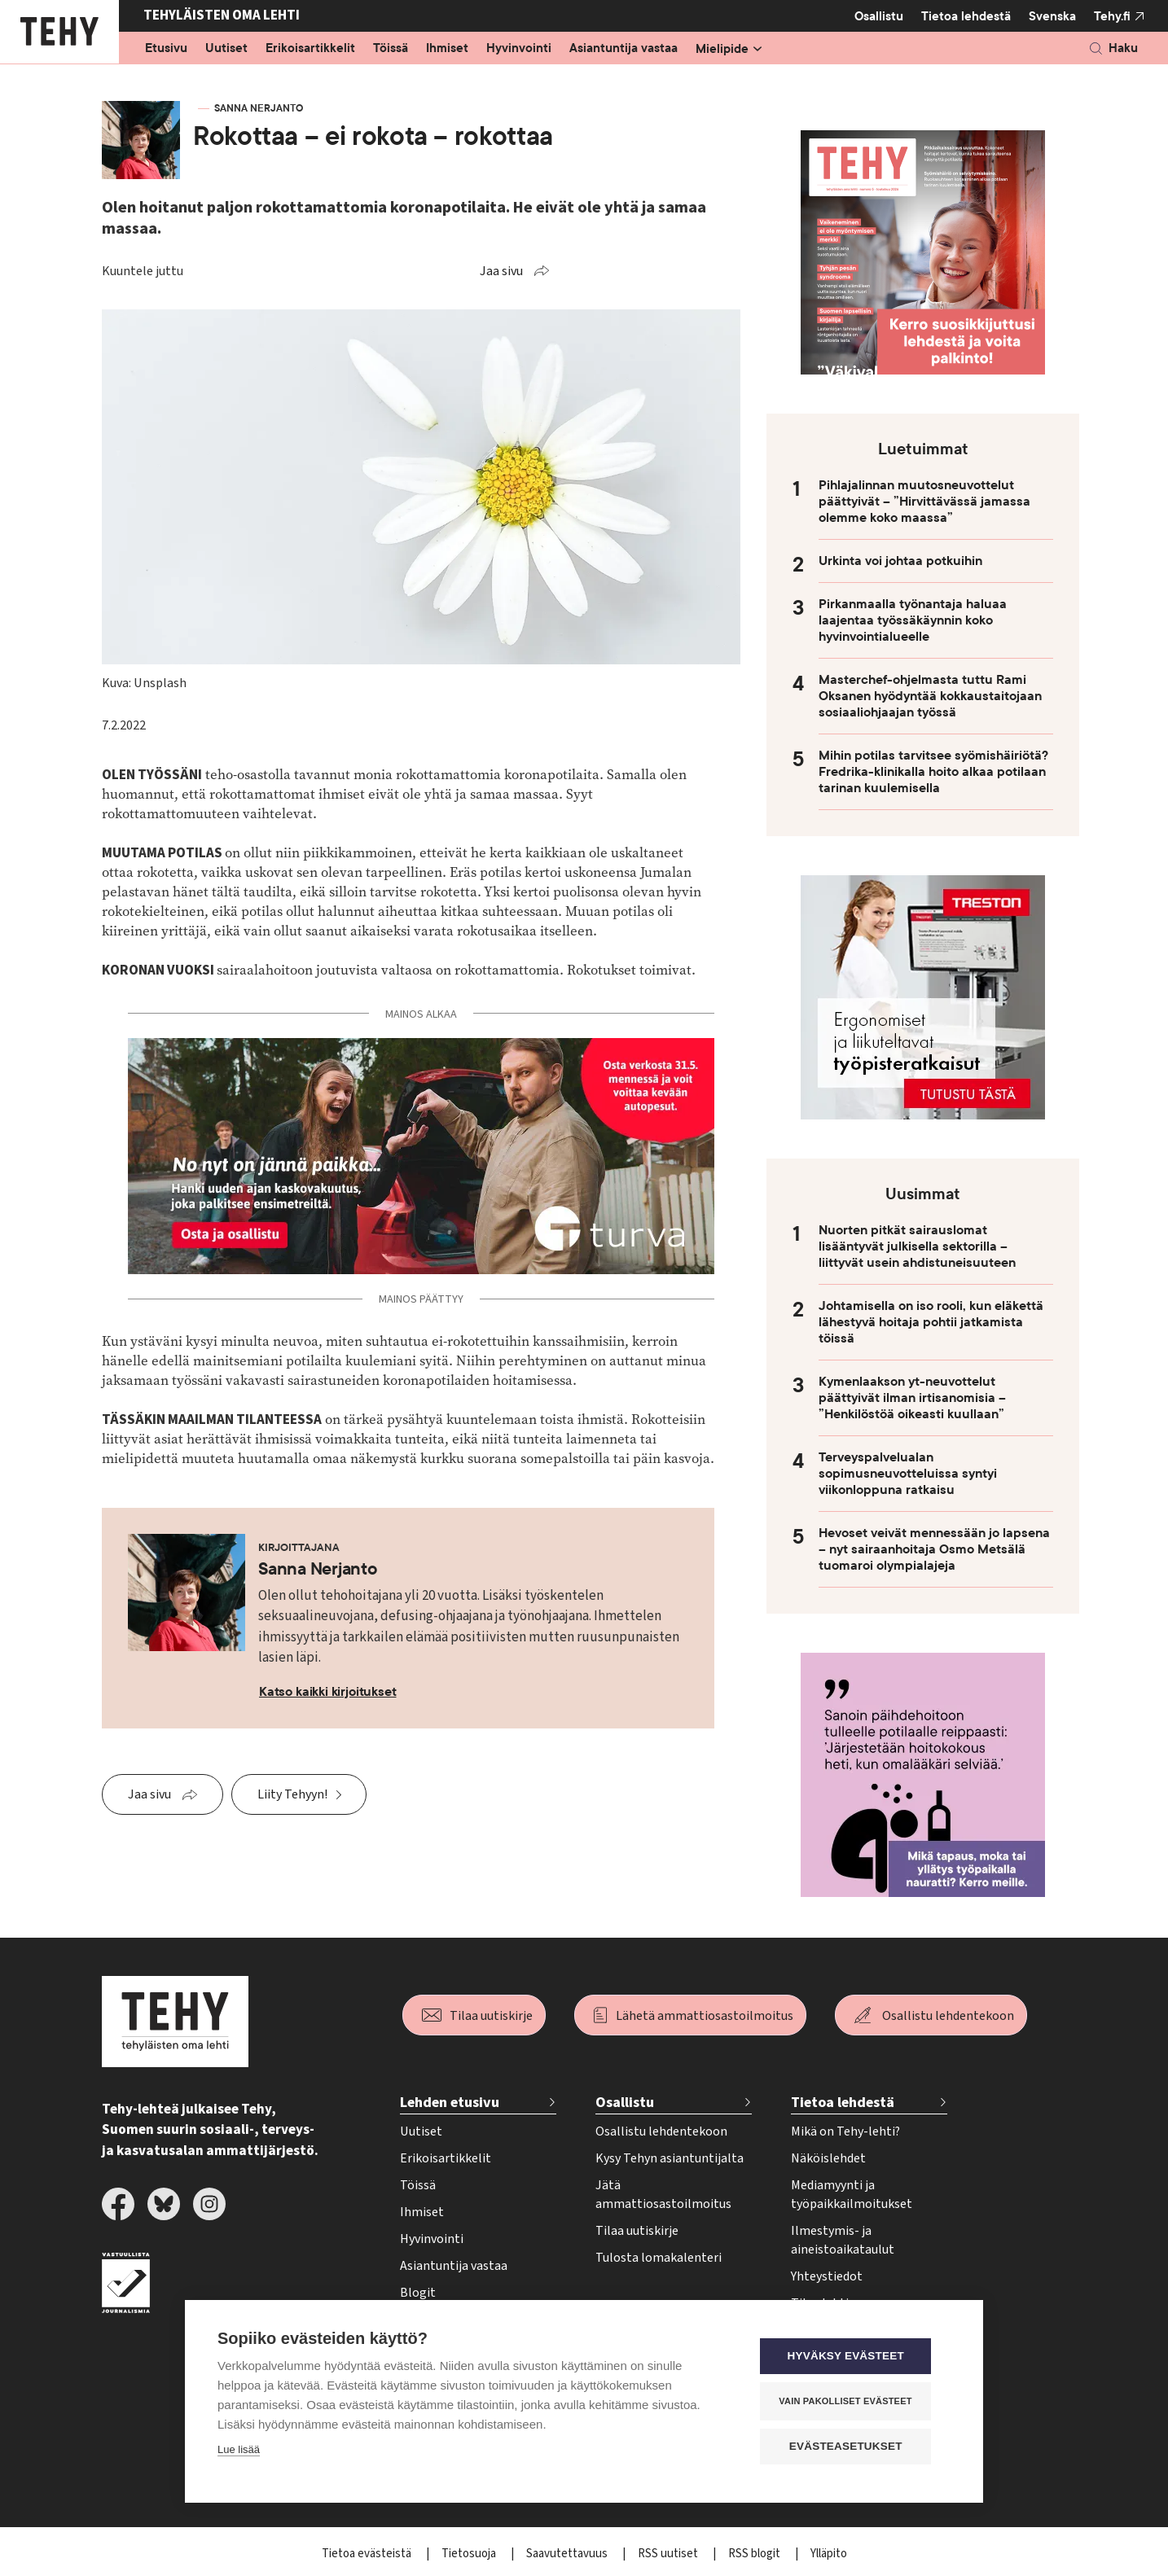 The width and height of the screenshot is (1168, 2576). I want to click on Jaa sivu, so click(501, 271).